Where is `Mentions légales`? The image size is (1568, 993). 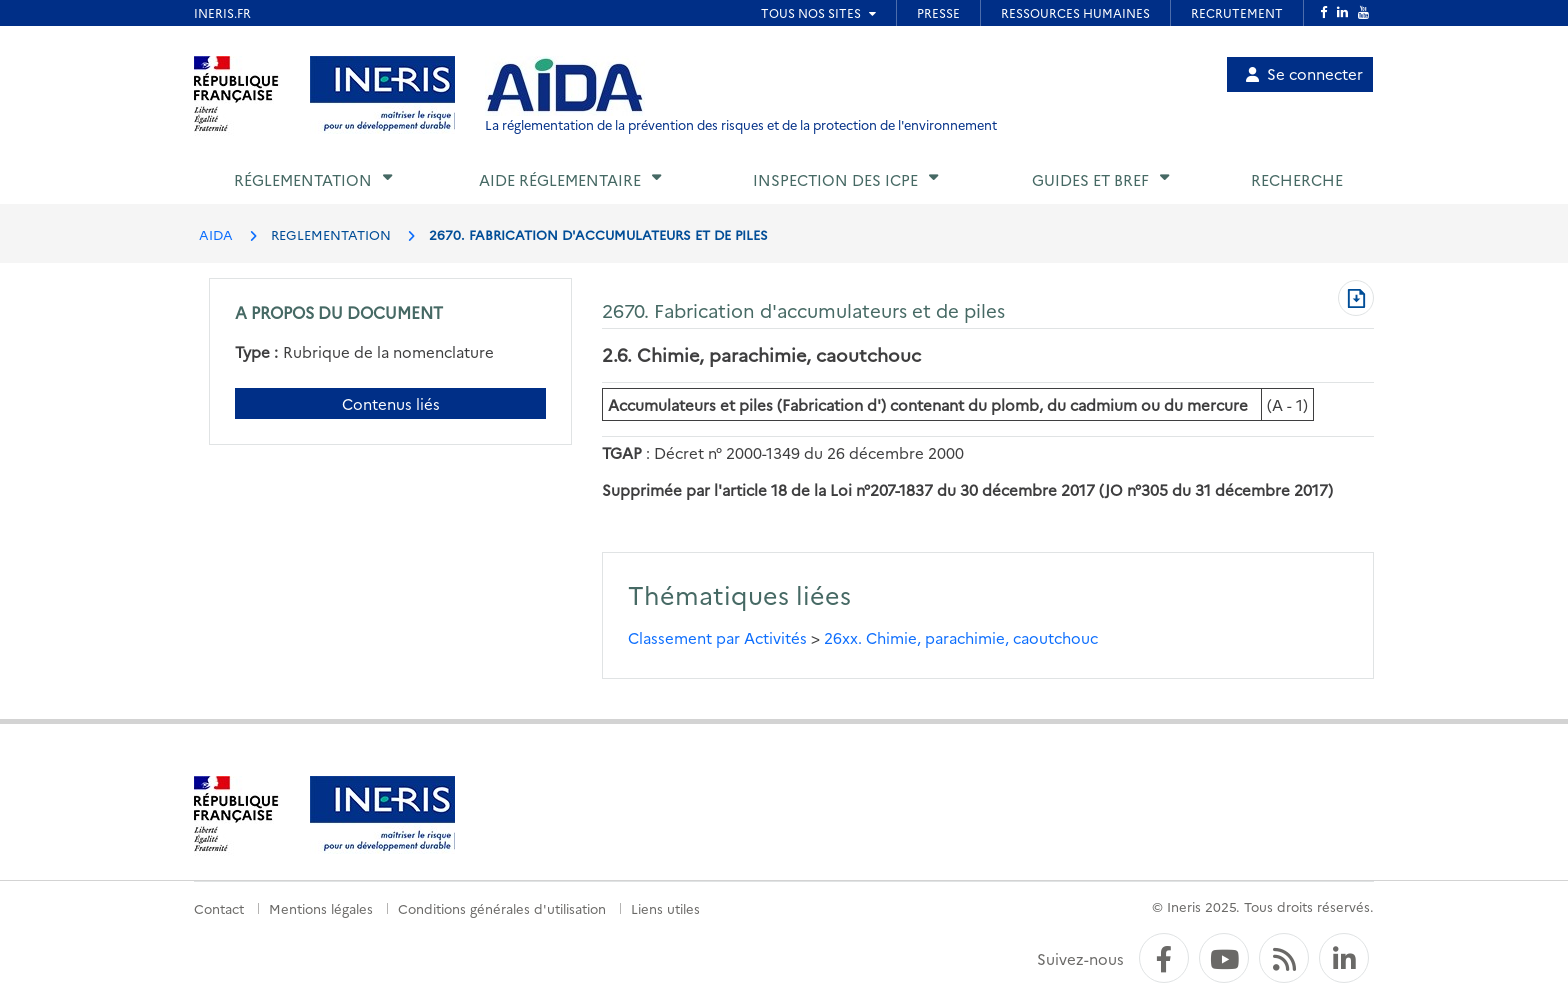
Mentions légales is located at coordinates (321, 908).